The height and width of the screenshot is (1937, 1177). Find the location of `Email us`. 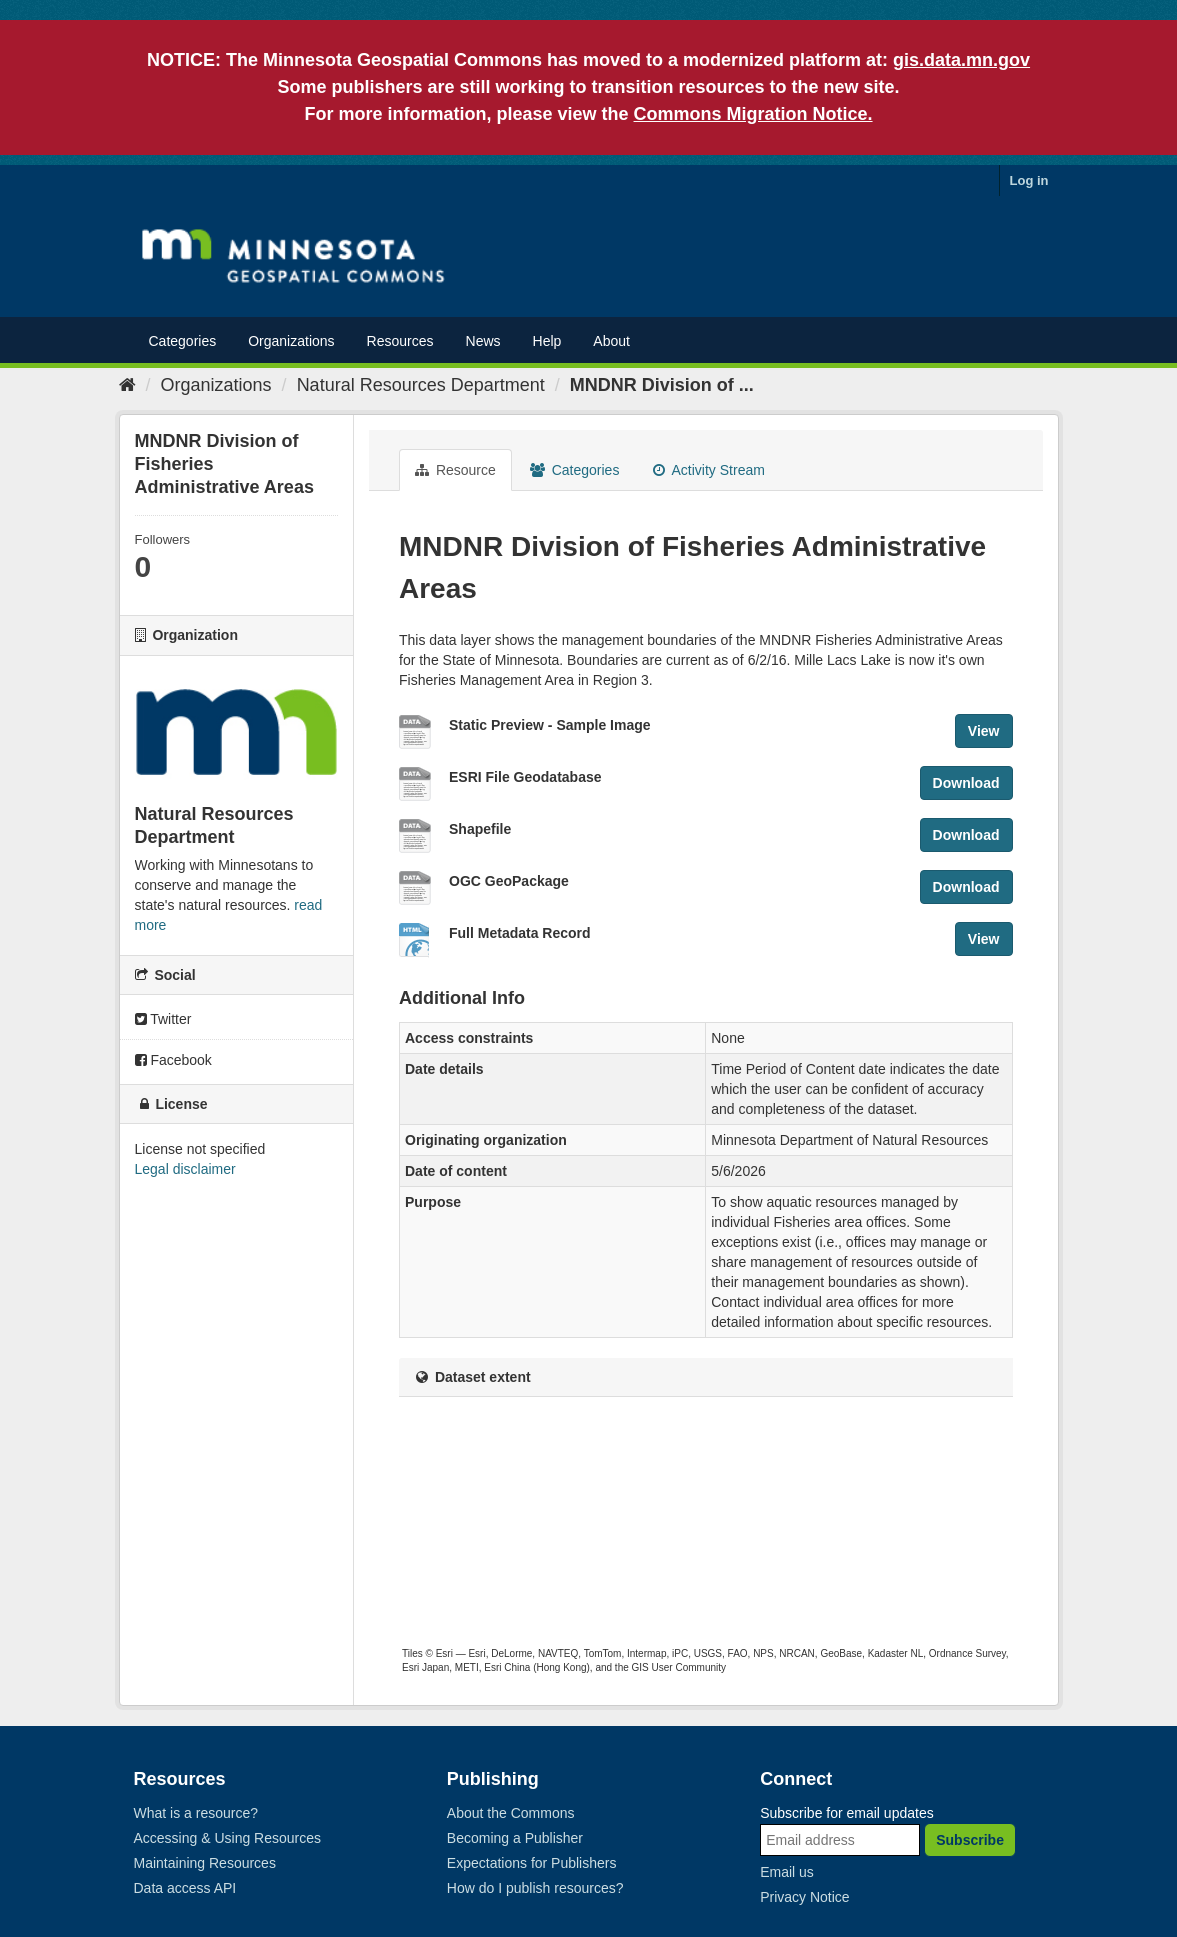

Email us is located at coordinates (787, 1872).